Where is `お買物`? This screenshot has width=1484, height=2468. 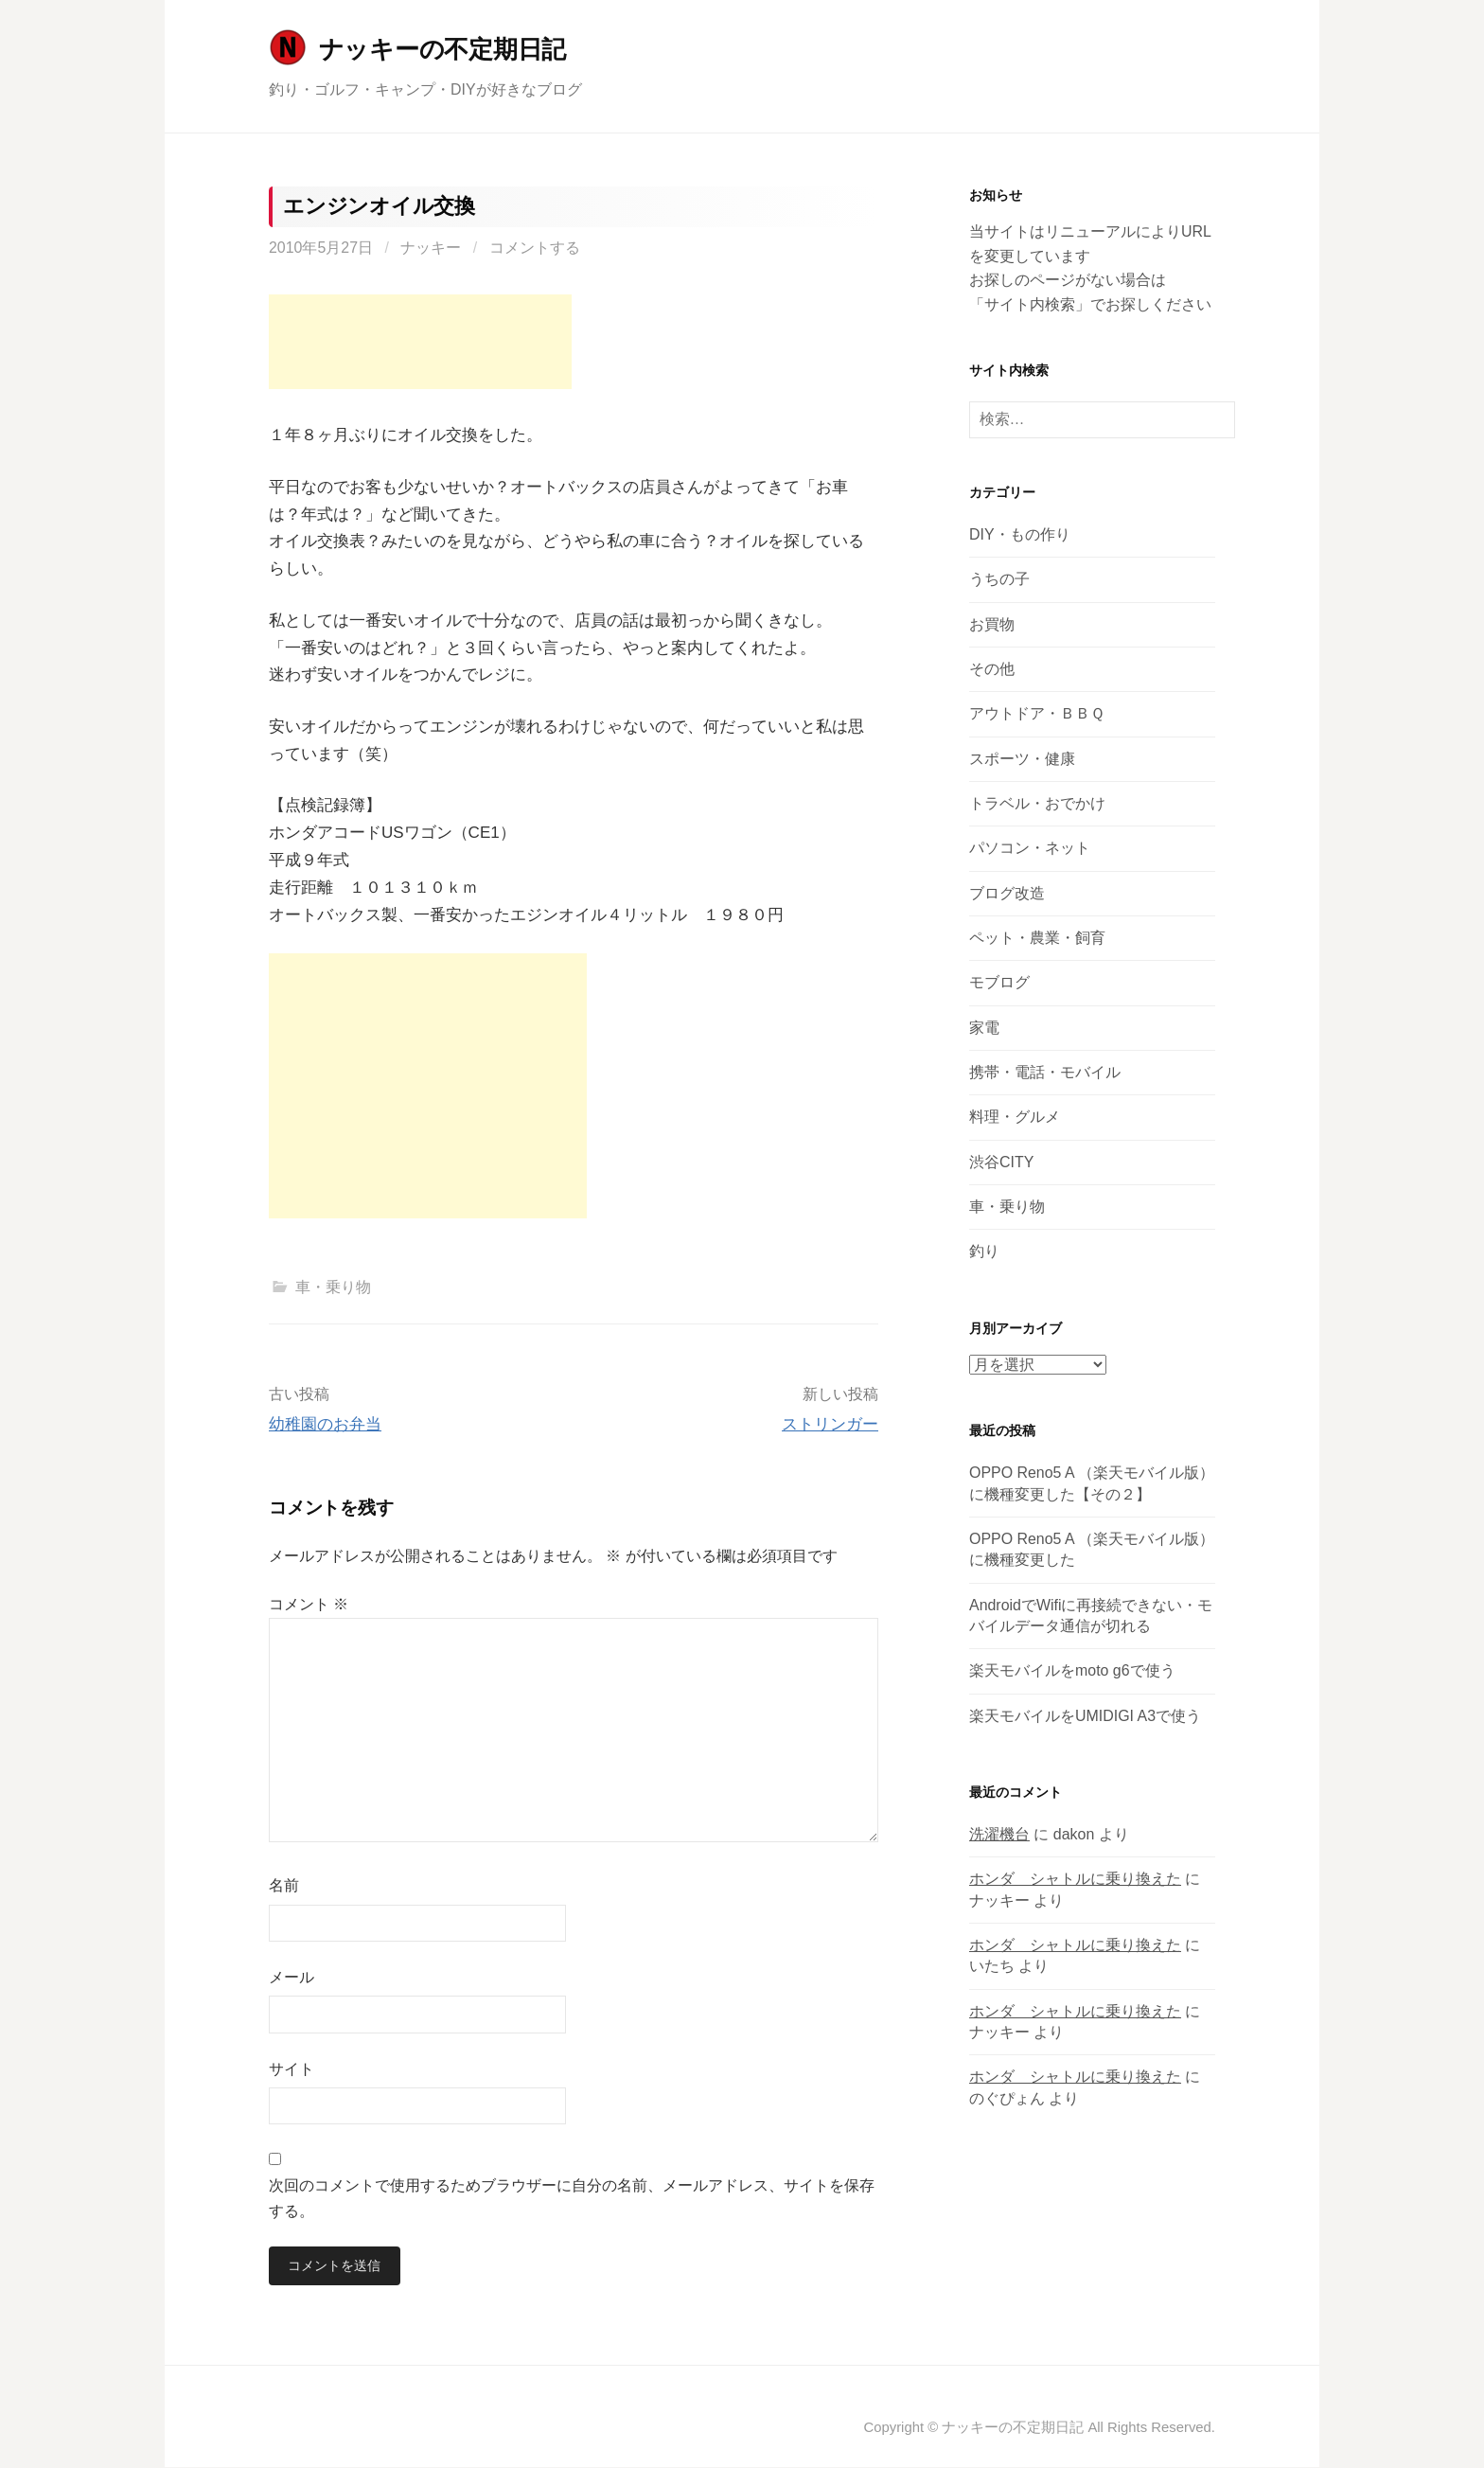 お買物 is located at coordinates (992, 624).